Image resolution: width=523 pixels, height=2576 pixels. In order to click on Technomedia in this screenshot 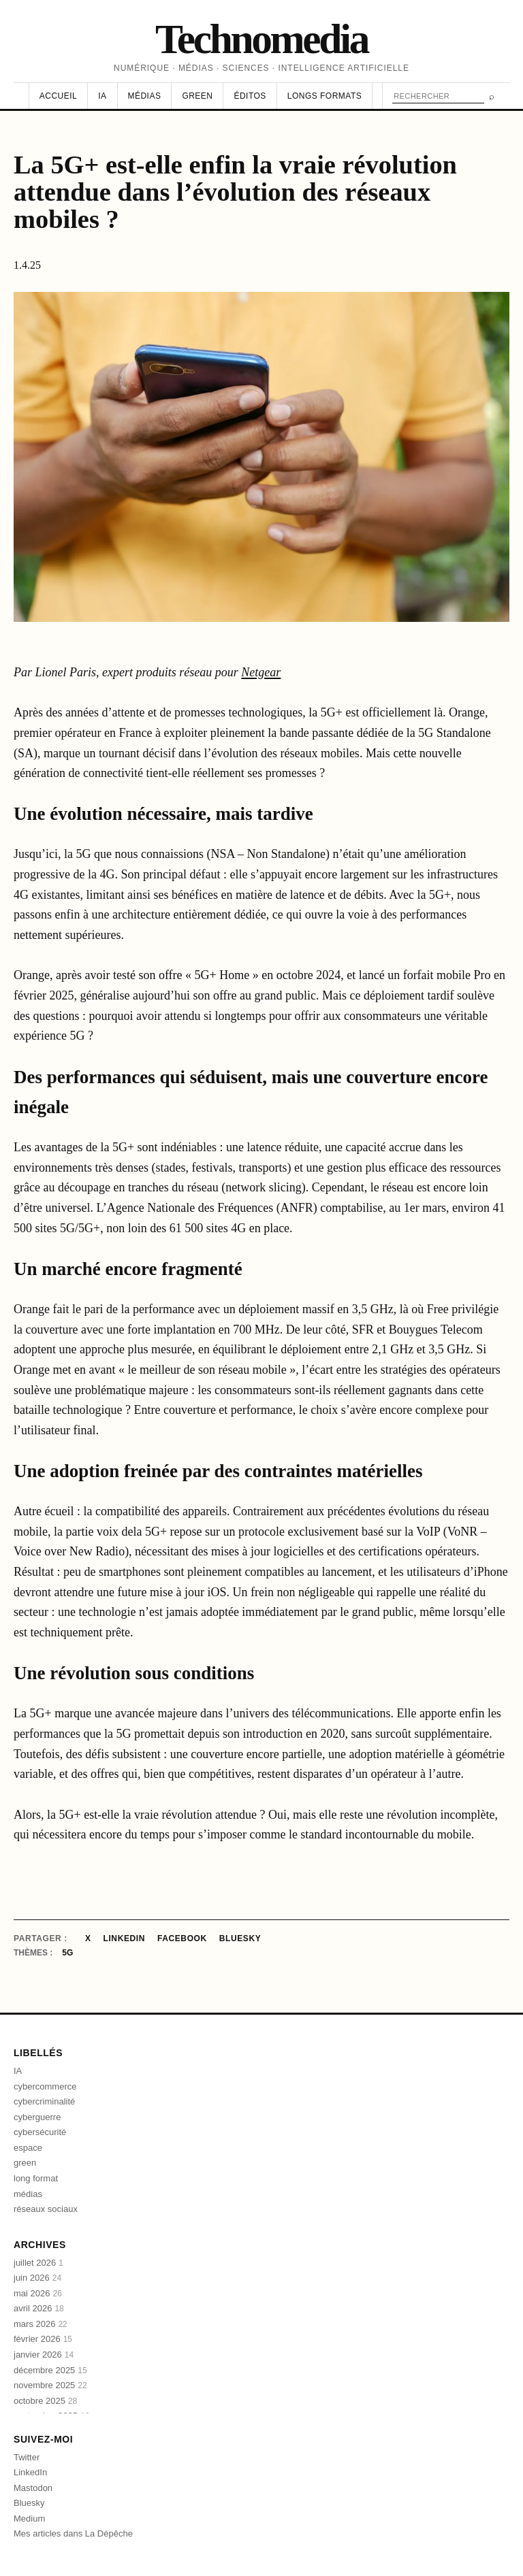, I will do `click(261, 39)`.